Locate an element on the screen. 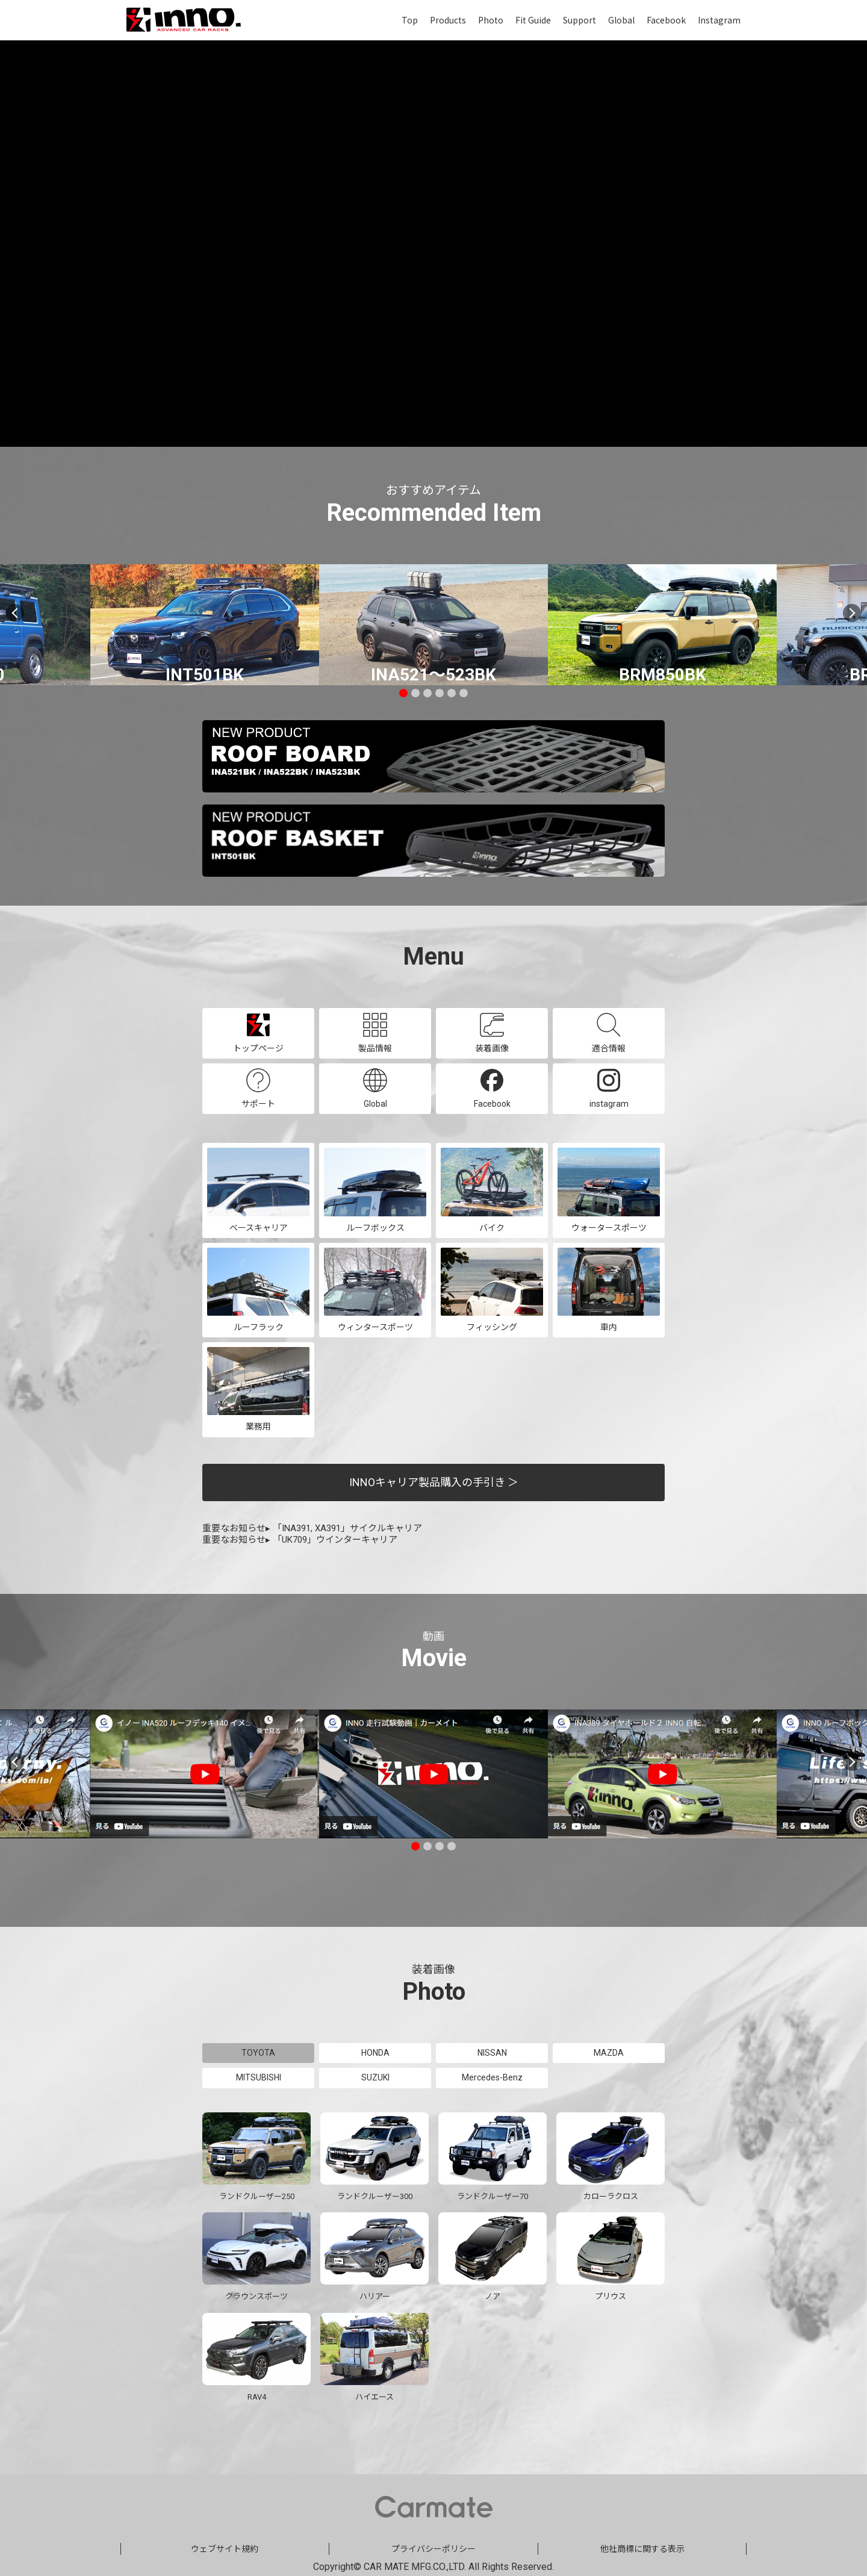  Facebook is located at coordinates (666, 20).